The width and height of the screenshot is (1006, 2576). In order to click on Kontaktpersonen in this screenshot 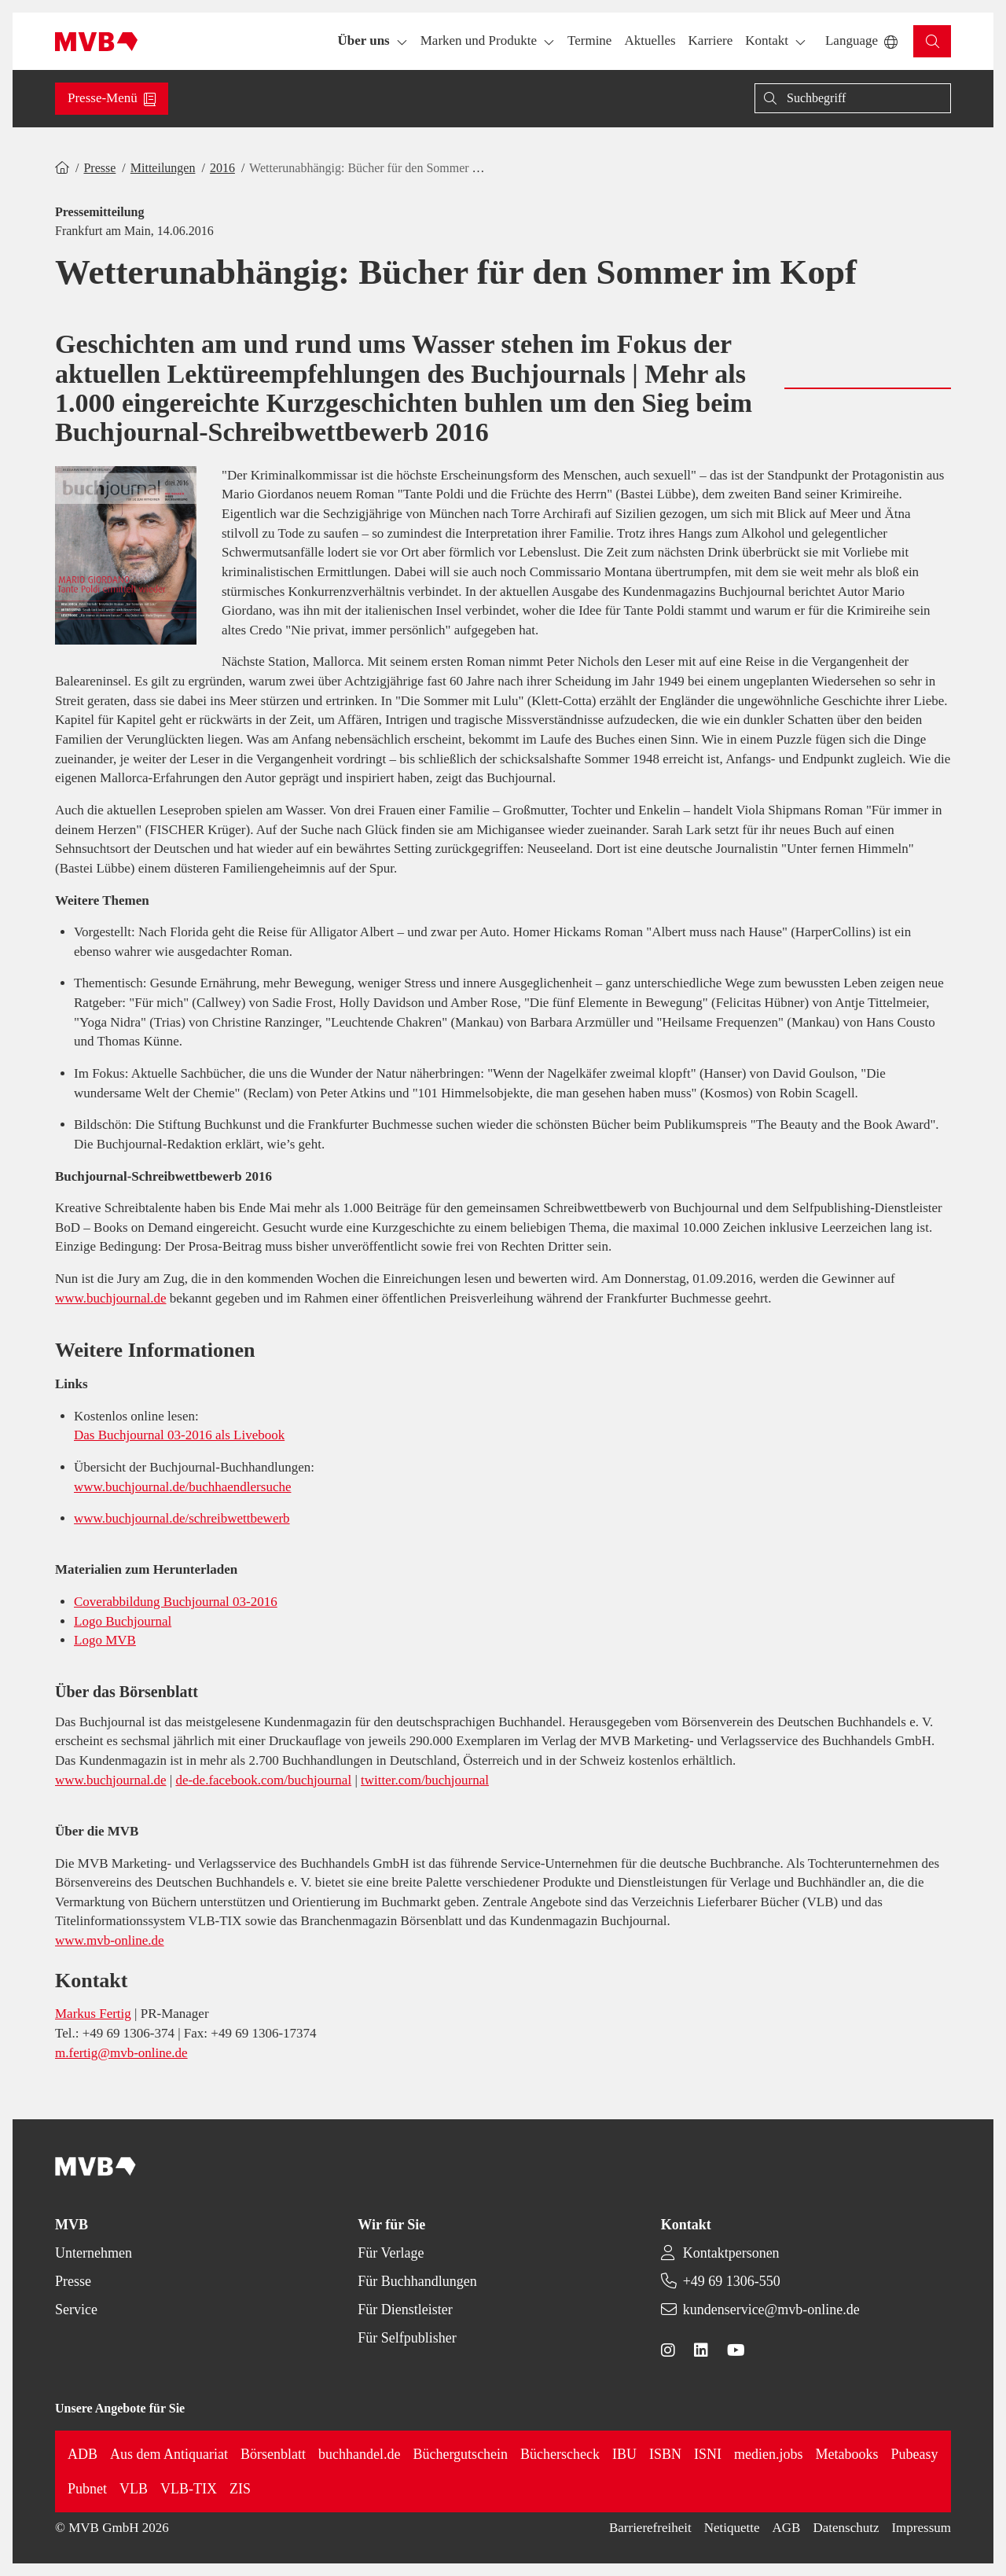, I will do `click(731, 2253)`.